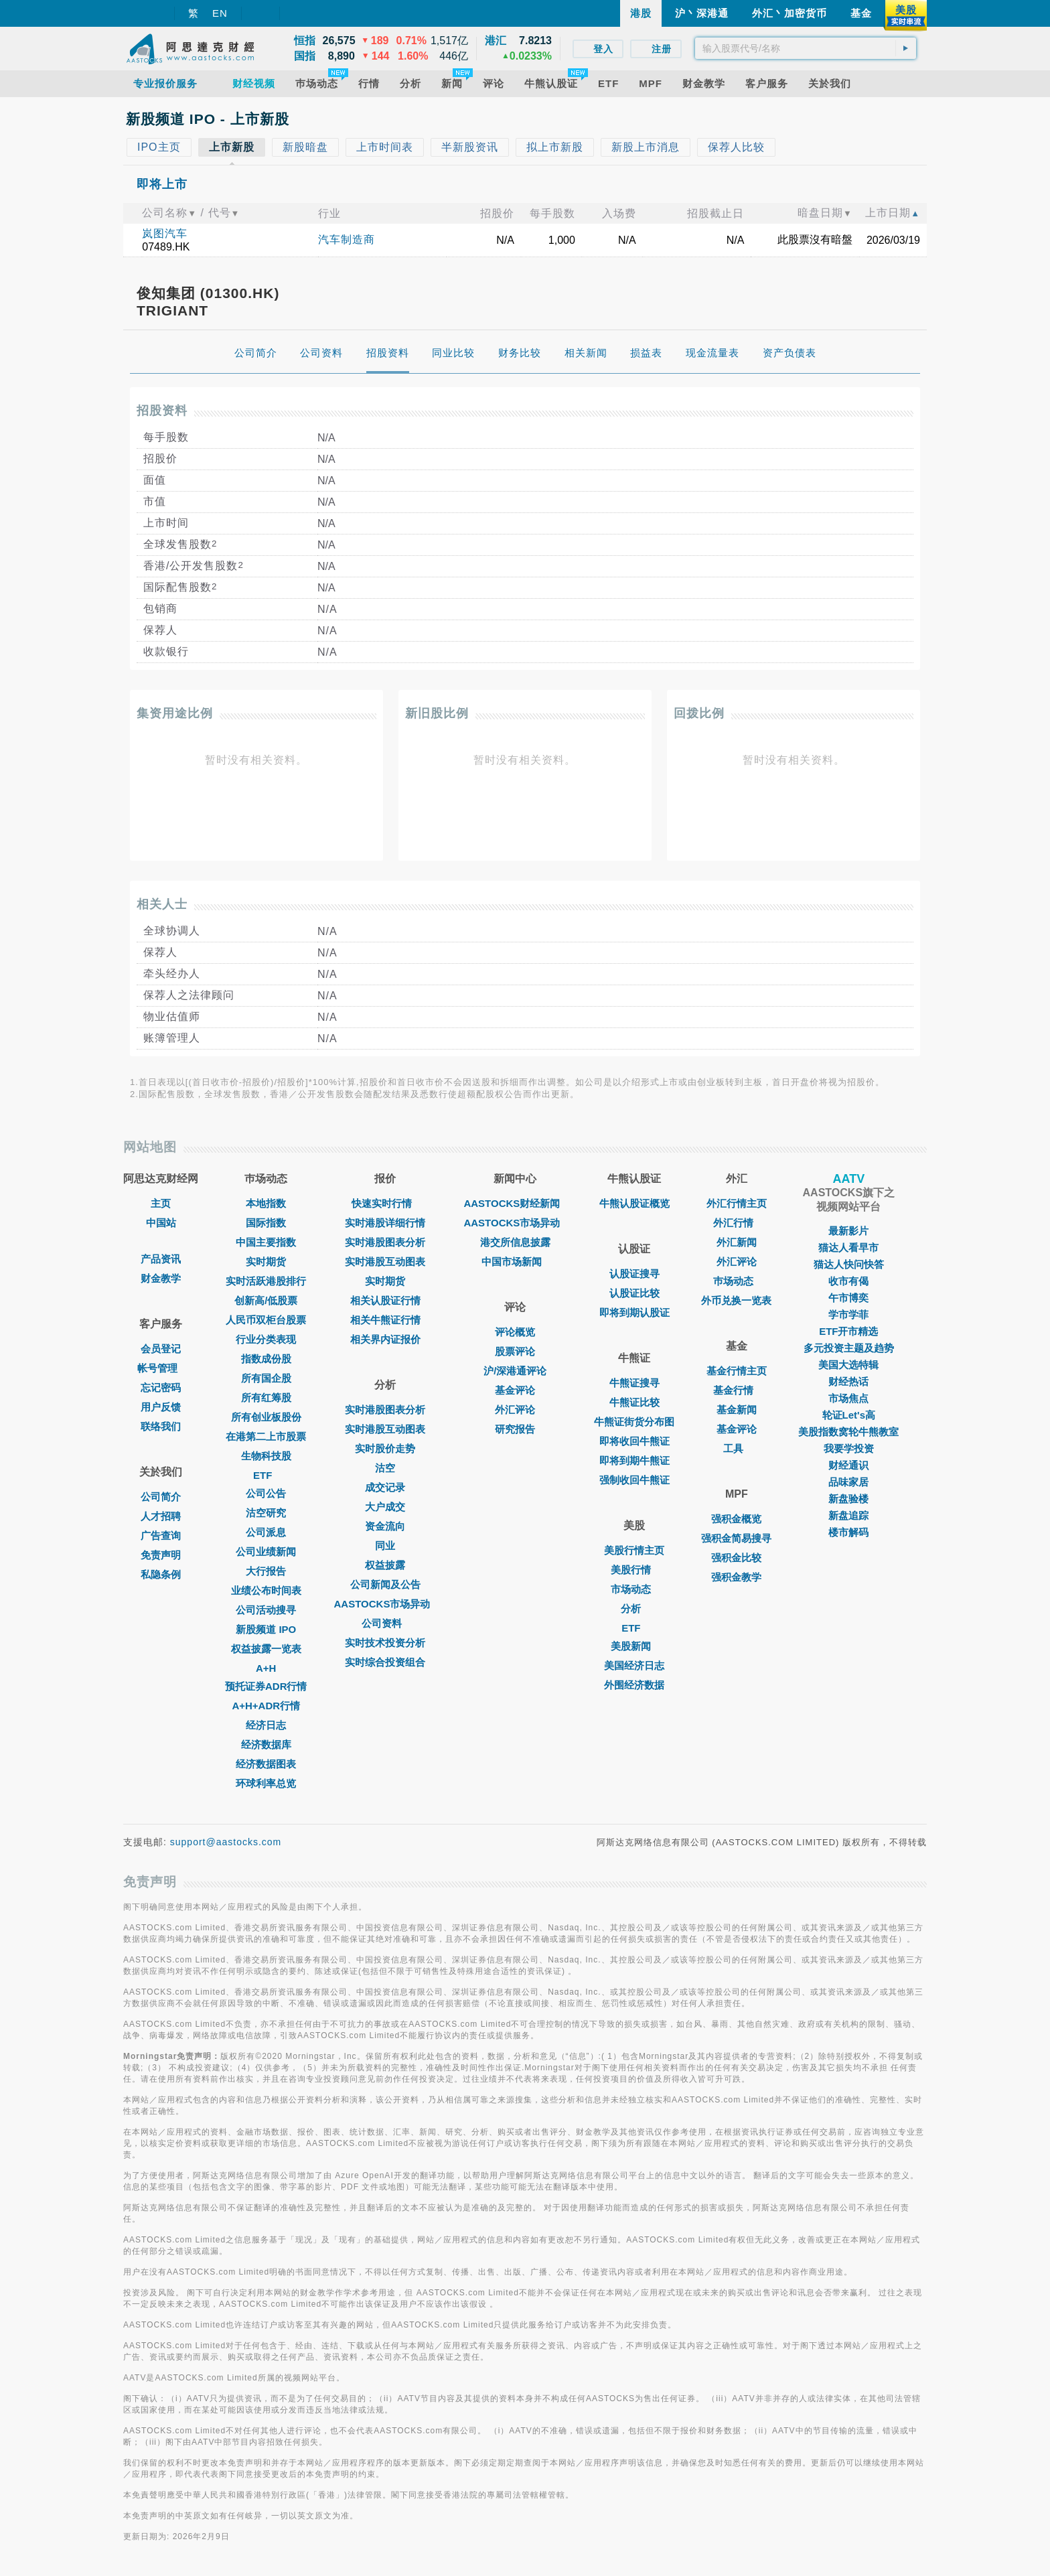 The height and width of the screenshot is (2576, 1050). What do you see at coordinates (385, 1448) in the screenshot?
I see `实时股价走势` at bounding box center [385, 1448].